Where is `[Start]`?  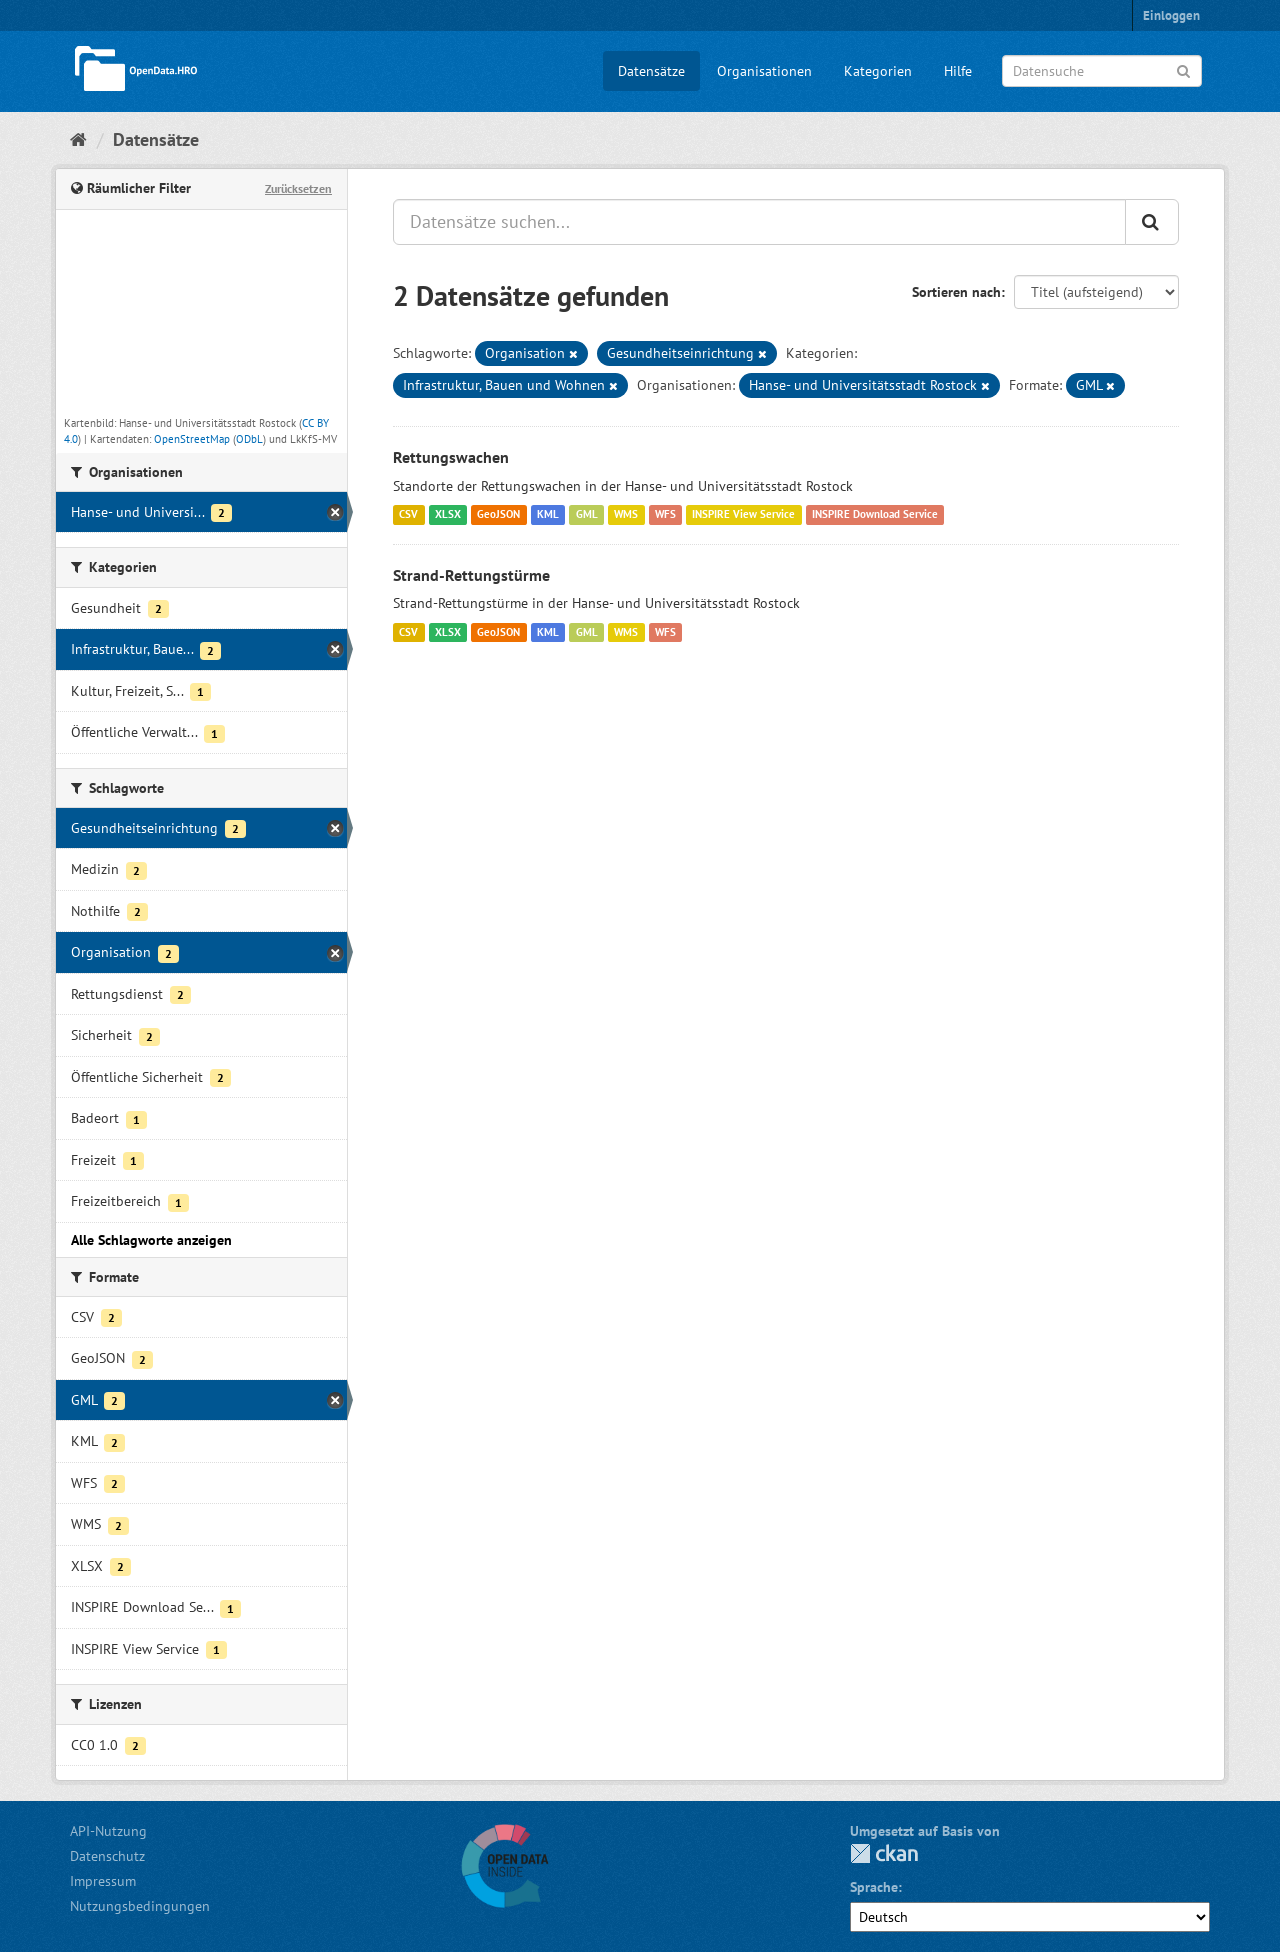 [Start] is located at coordinates (78, 139).